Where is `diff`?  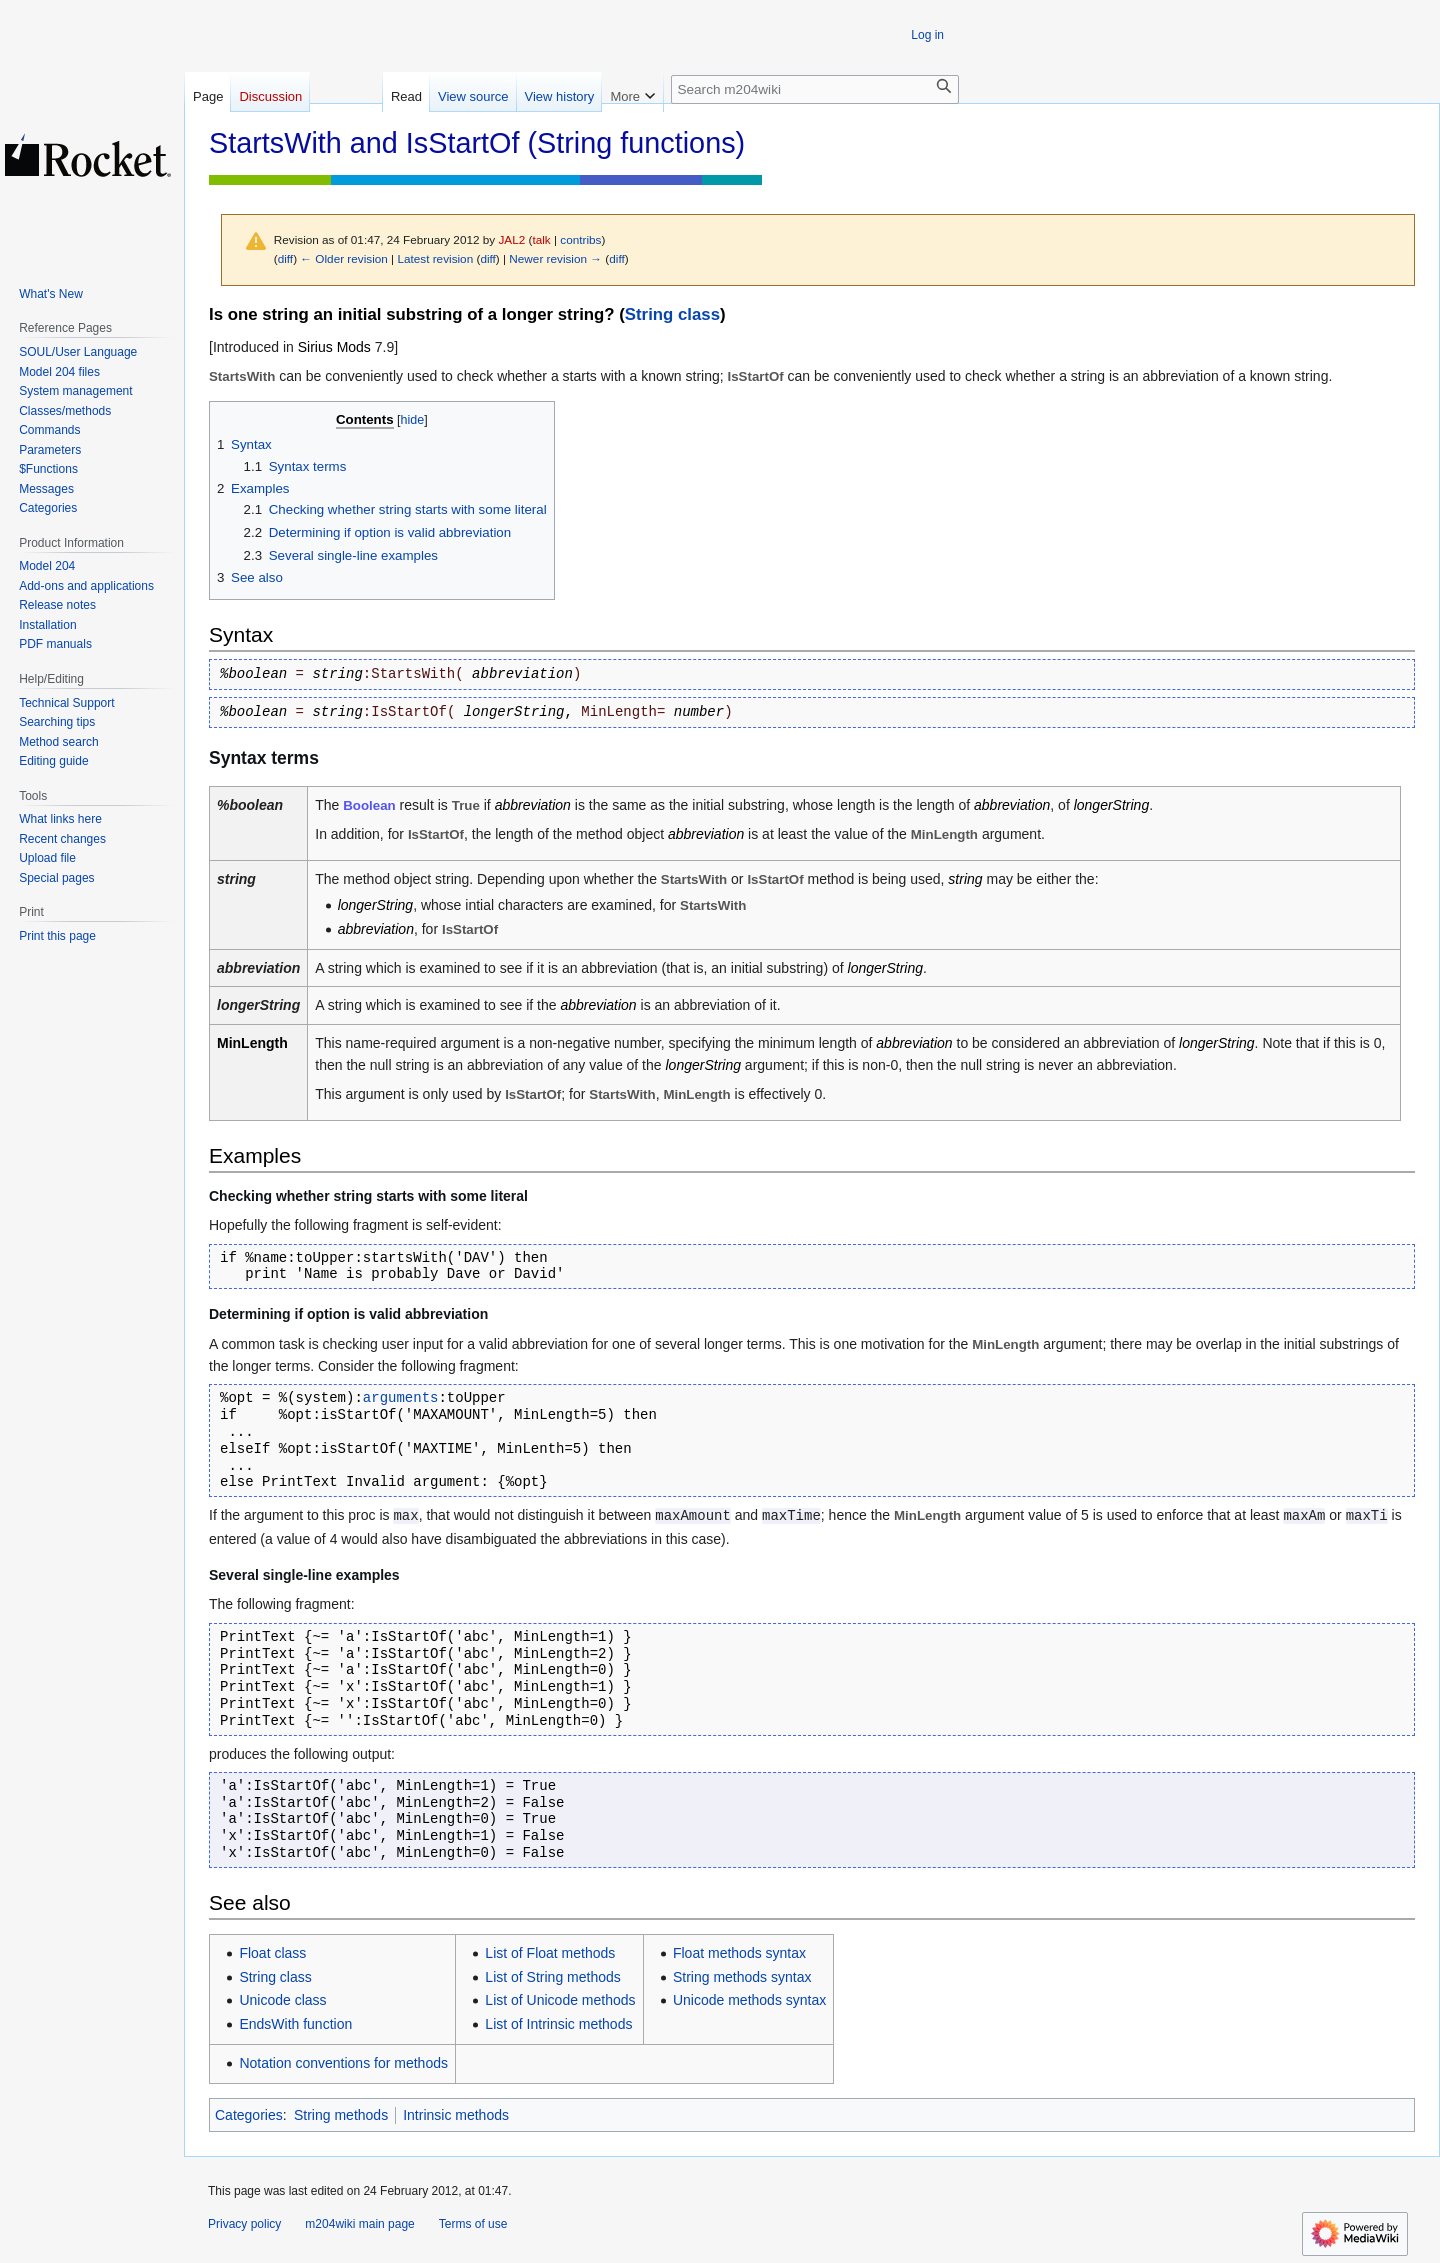 diff is located at coordinates (285, 258).